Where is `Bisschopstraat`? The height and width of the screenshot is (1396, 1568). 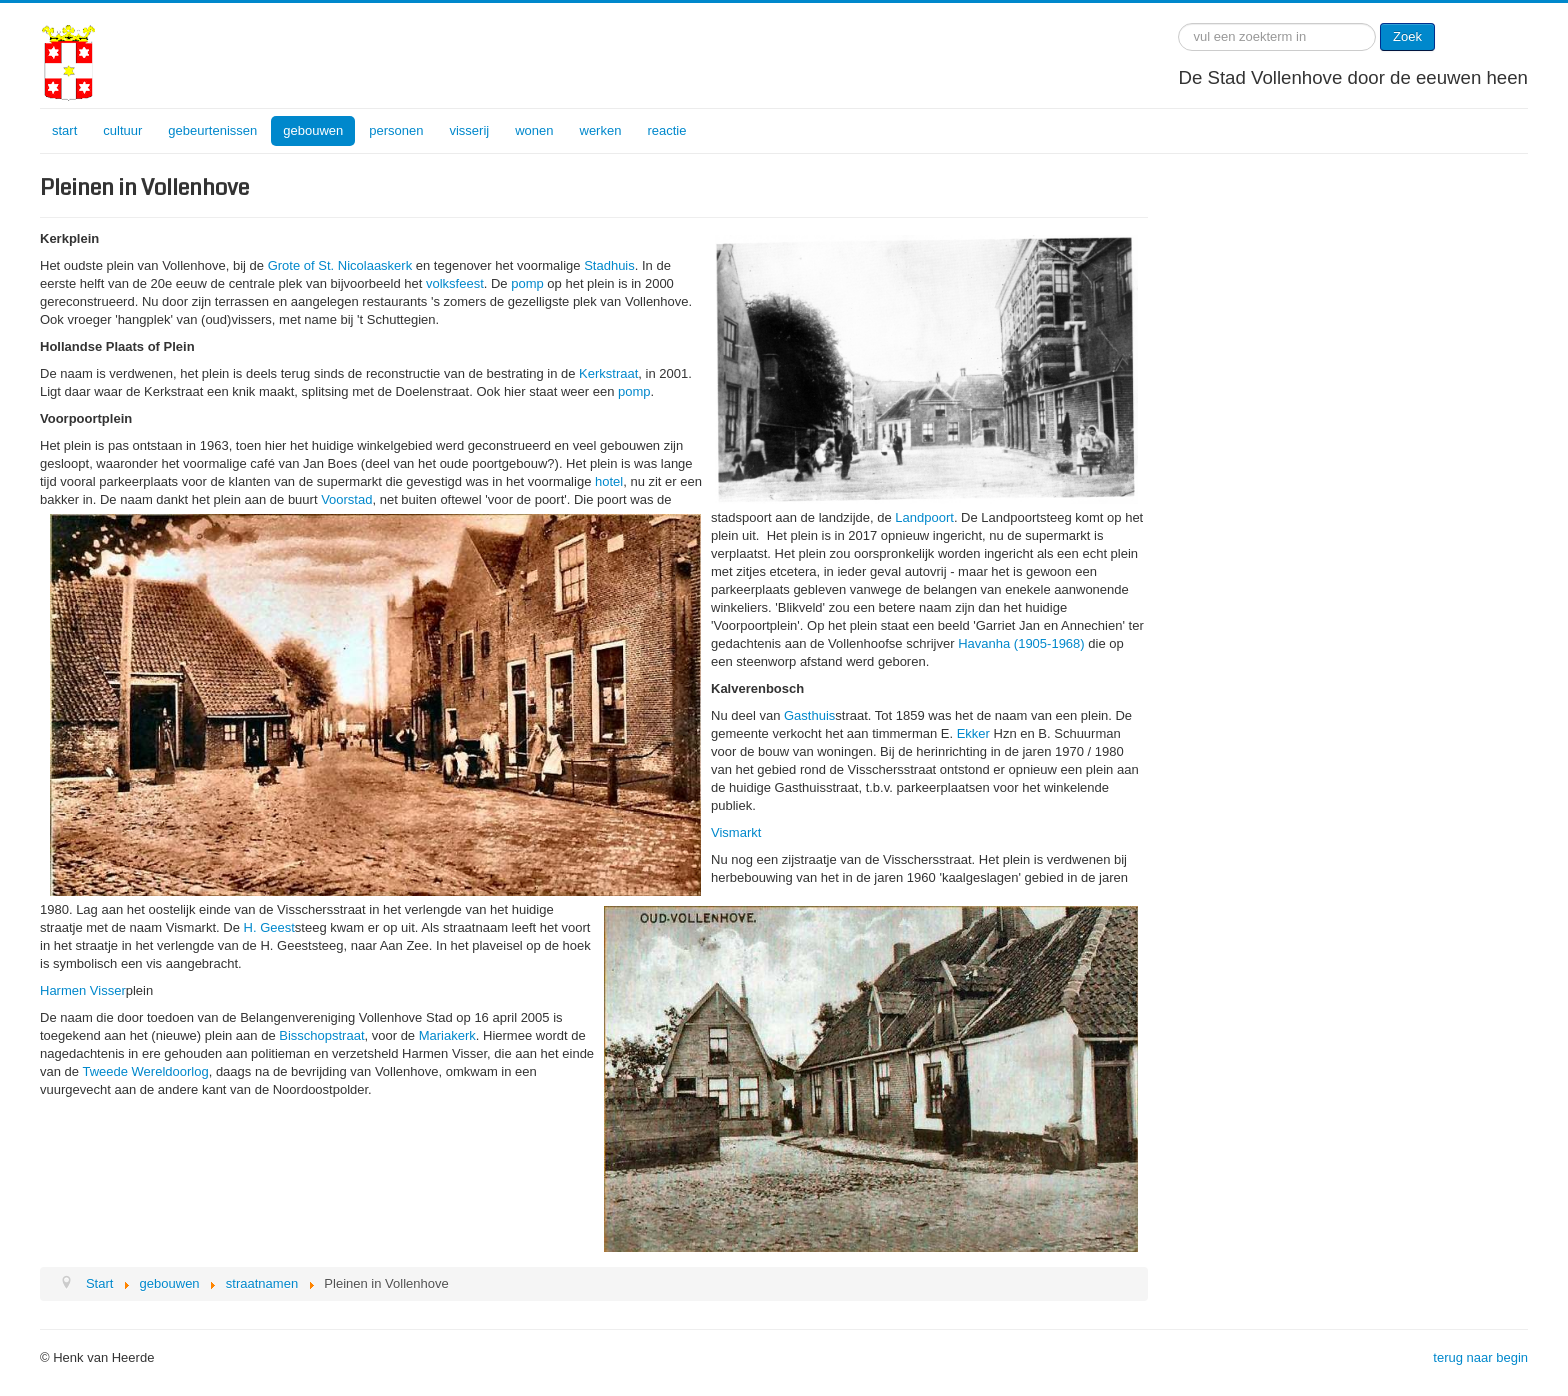
Bisschopstraat is located at coordinates (321, 1035).